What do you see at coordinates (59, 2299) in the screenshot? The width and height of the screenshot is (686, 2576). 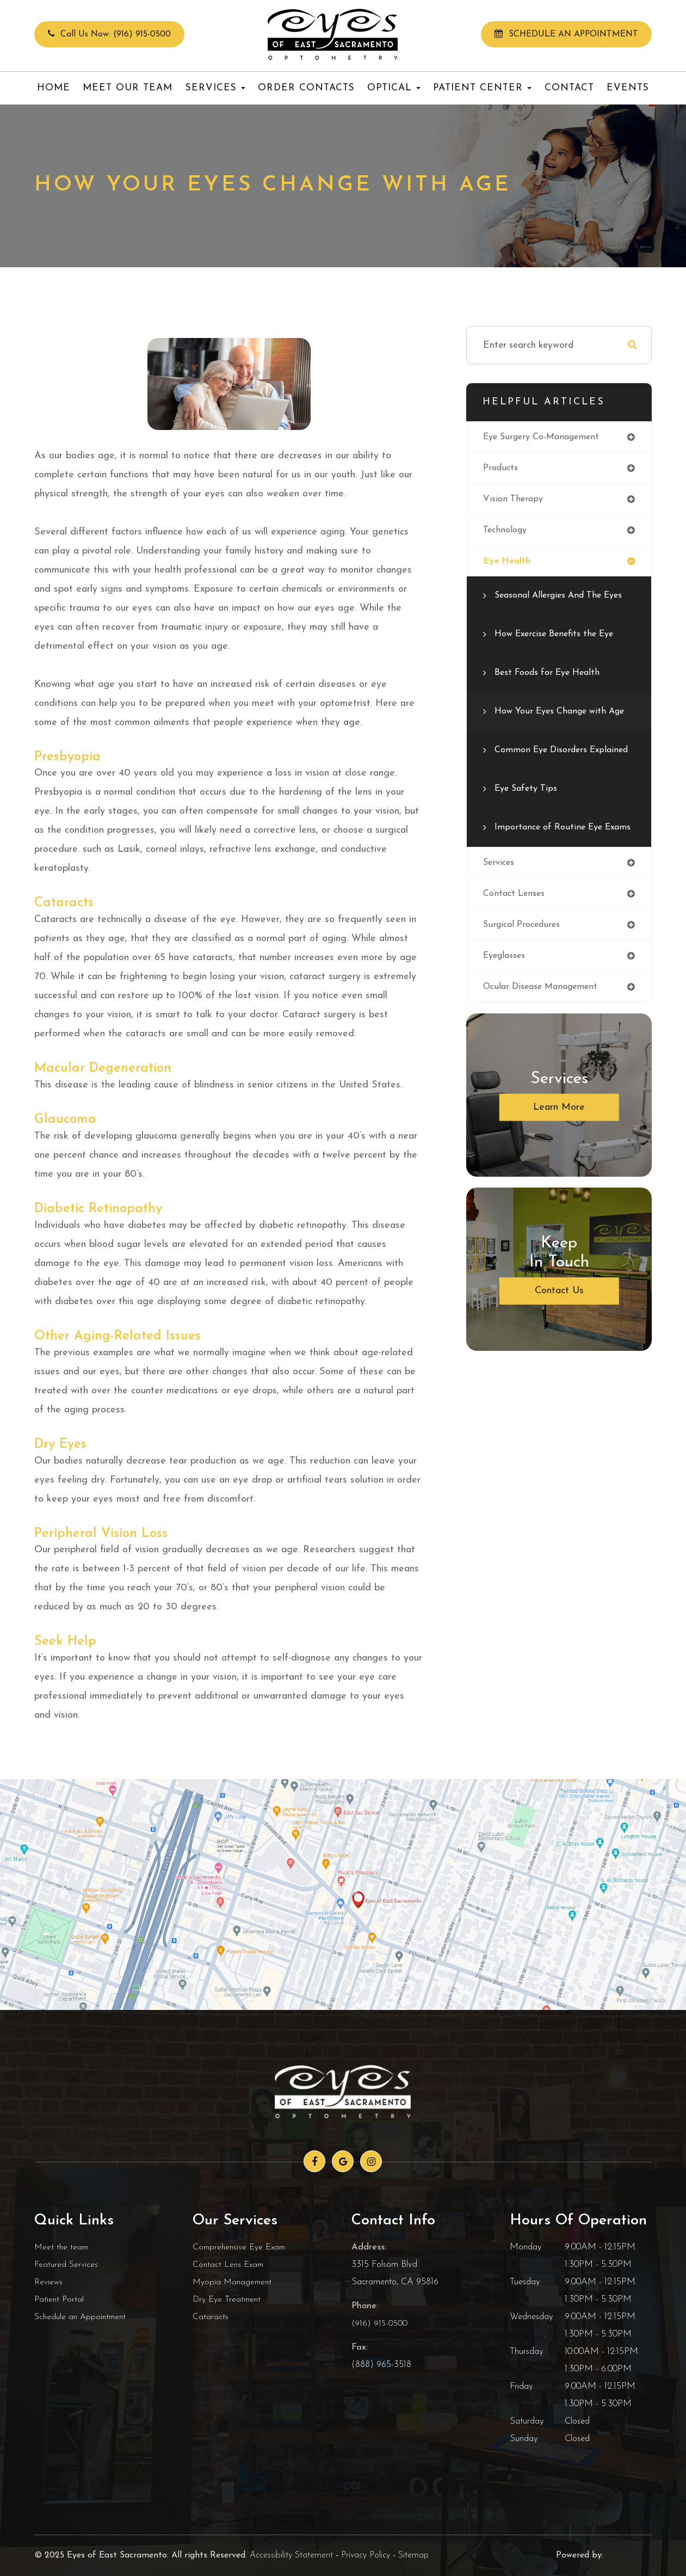 I see `Patient Portal` at bounding box center [59, 2299].